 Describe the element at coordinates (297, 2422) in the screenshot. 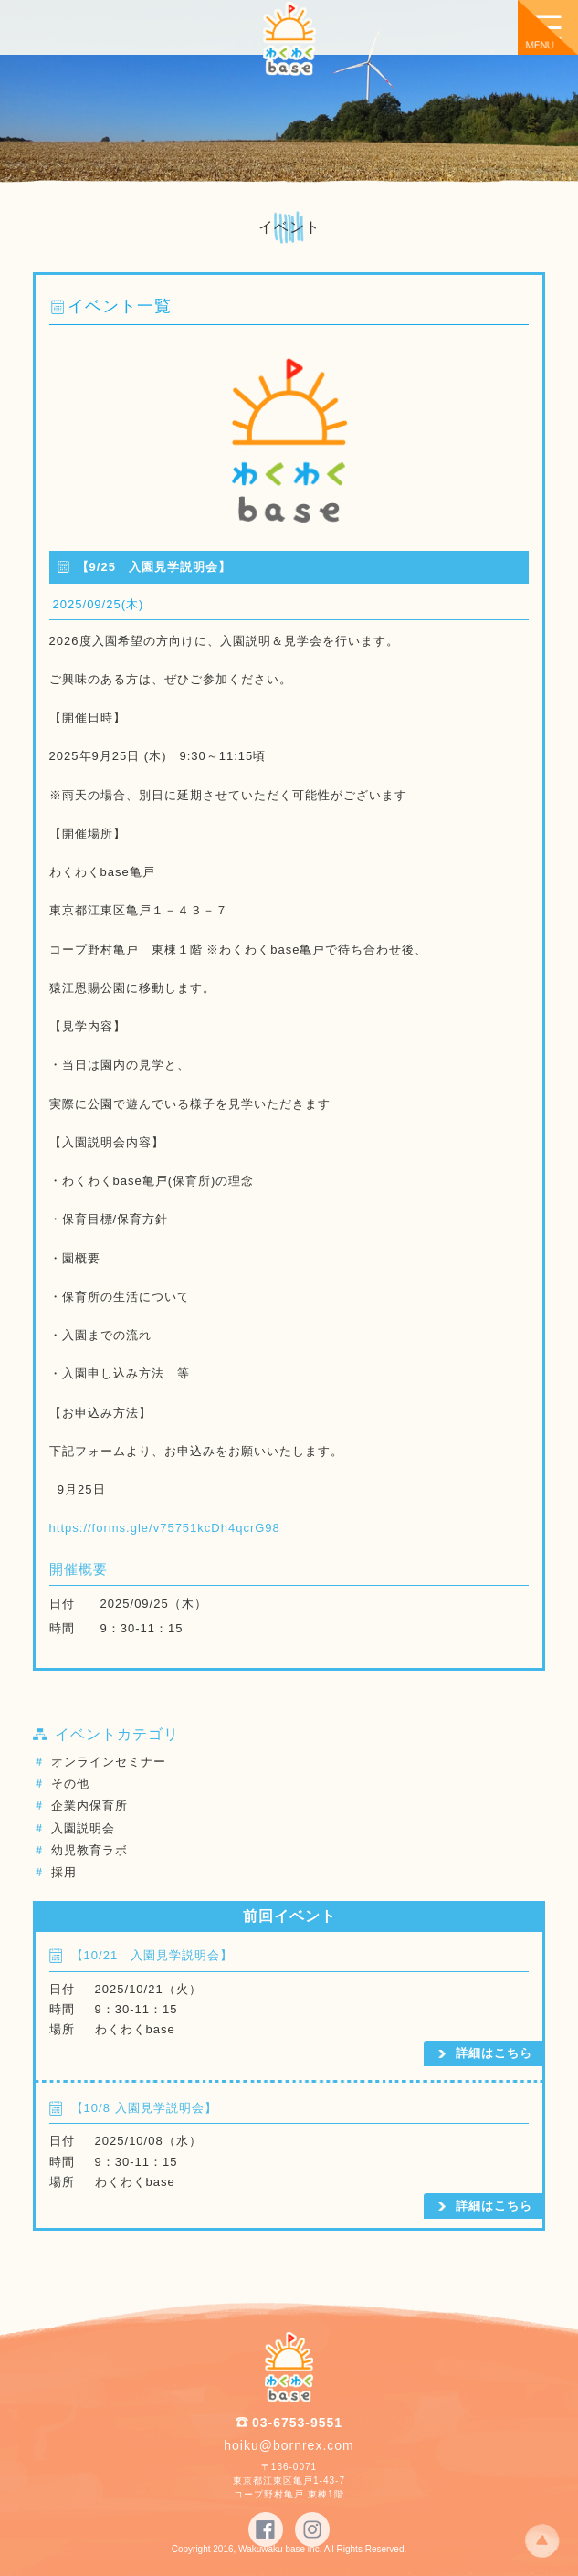

I see `03-6753-9551` at that location.